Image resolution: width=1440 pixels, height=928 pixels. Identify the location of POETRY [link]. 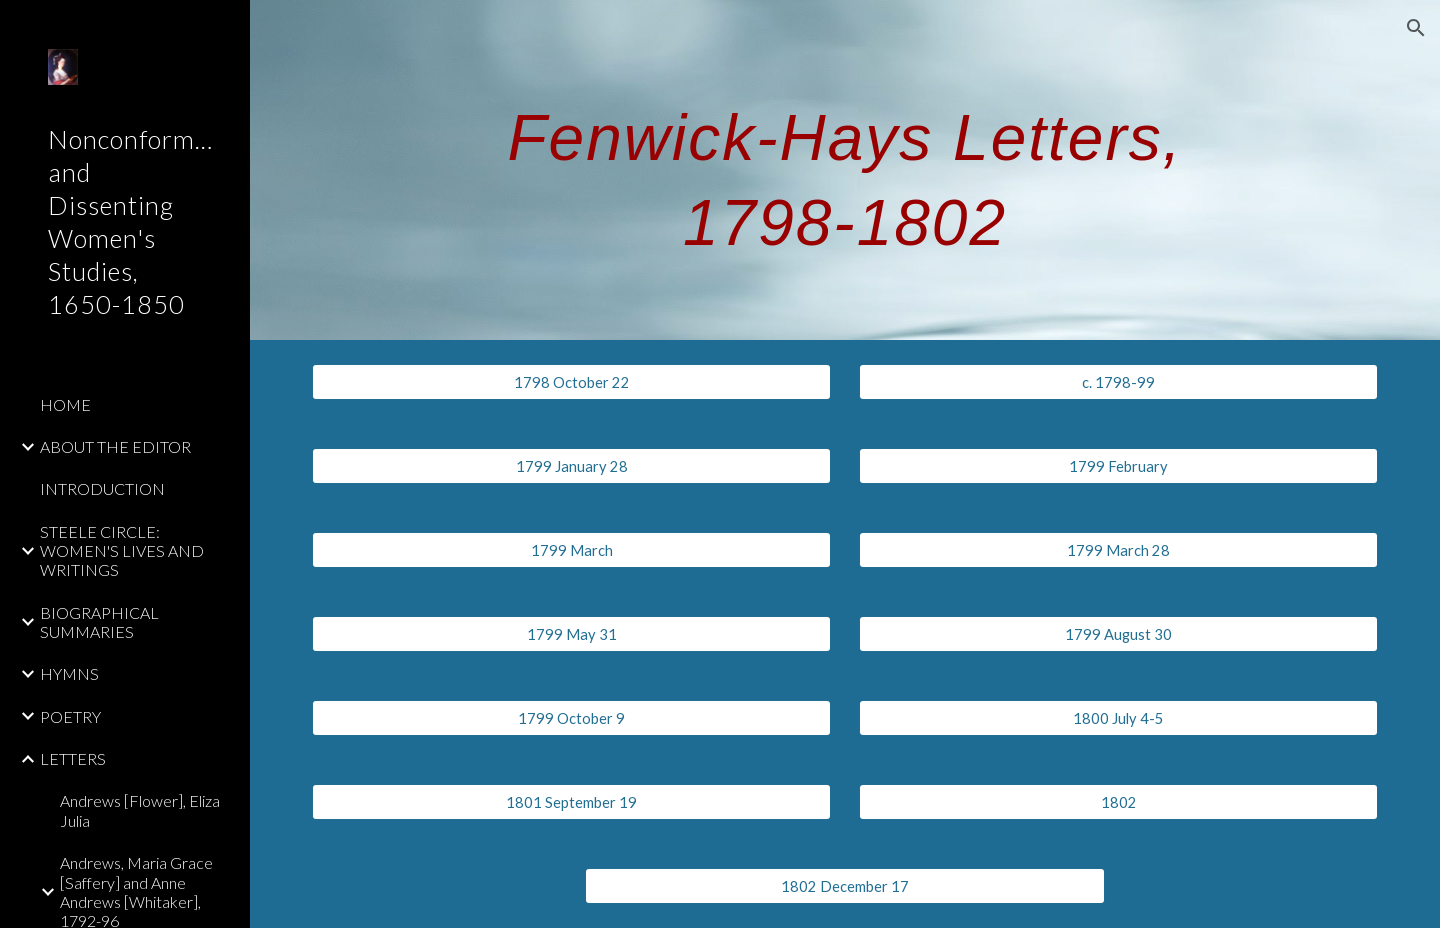
(70, 716).